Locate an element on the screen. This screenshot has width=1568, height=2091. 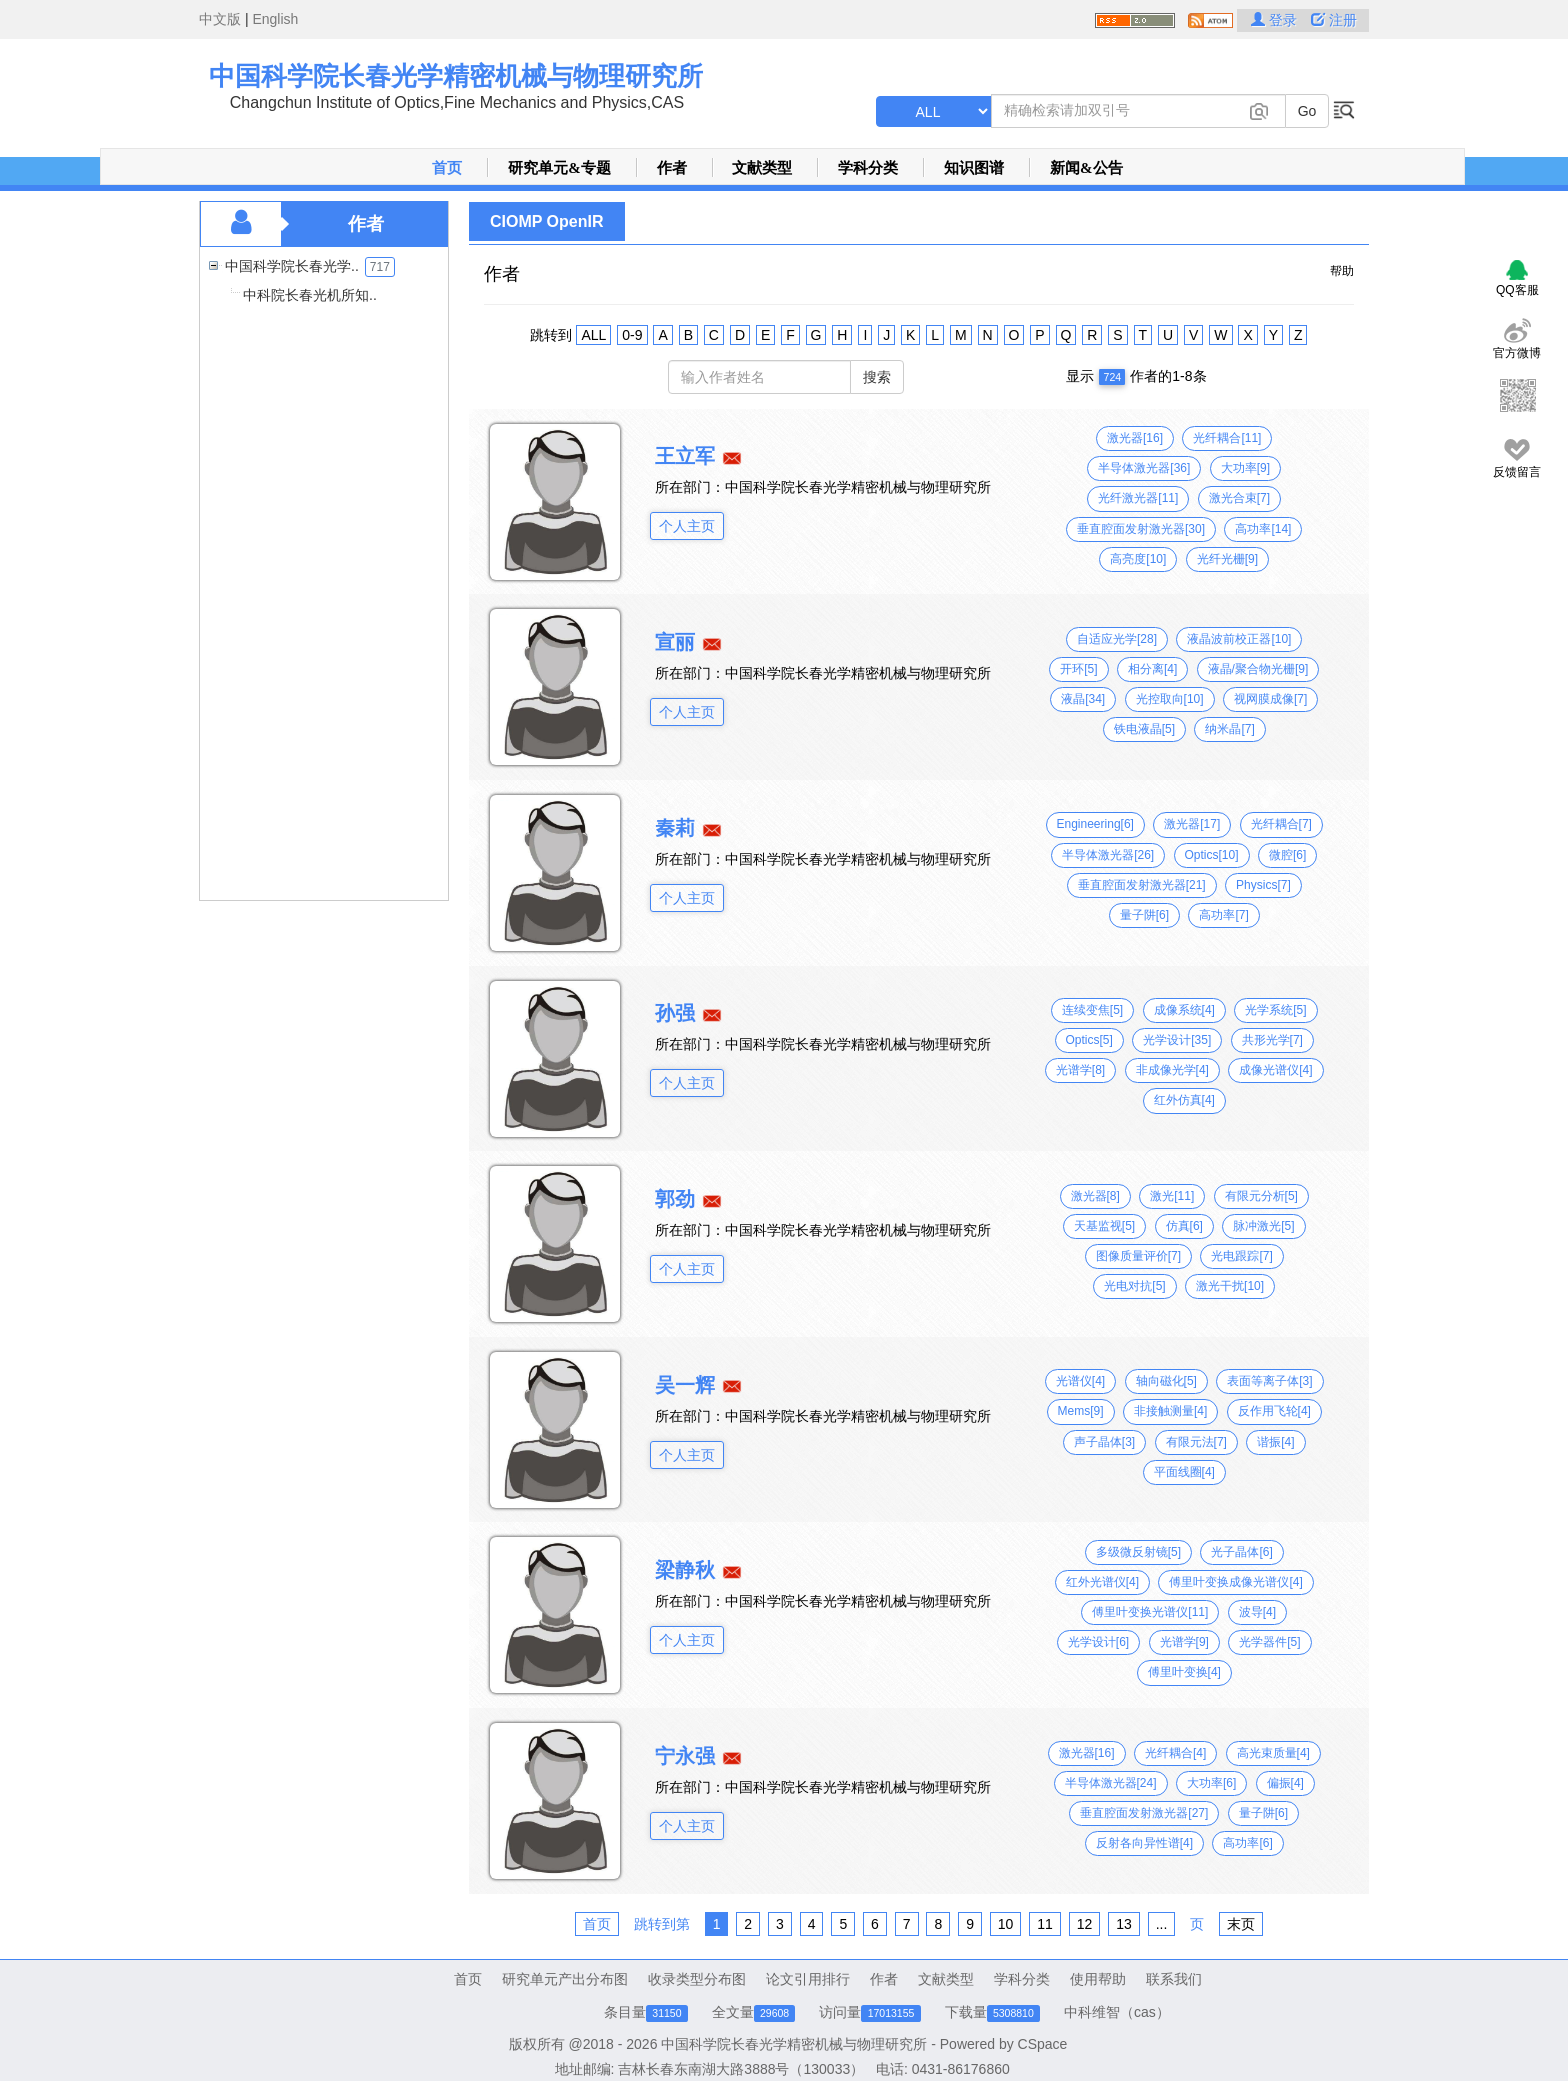
13 is located at coordinates (1124, 1924).